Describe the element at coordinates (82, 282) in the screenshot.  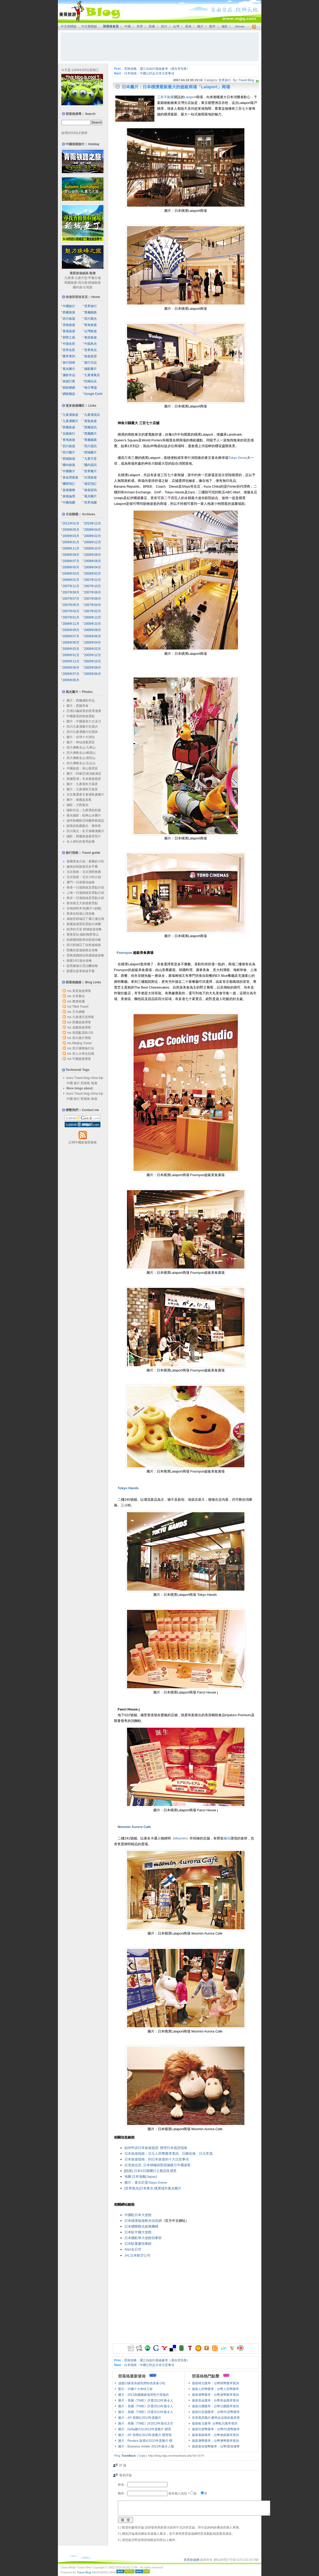
I see `四川遊` at that location.